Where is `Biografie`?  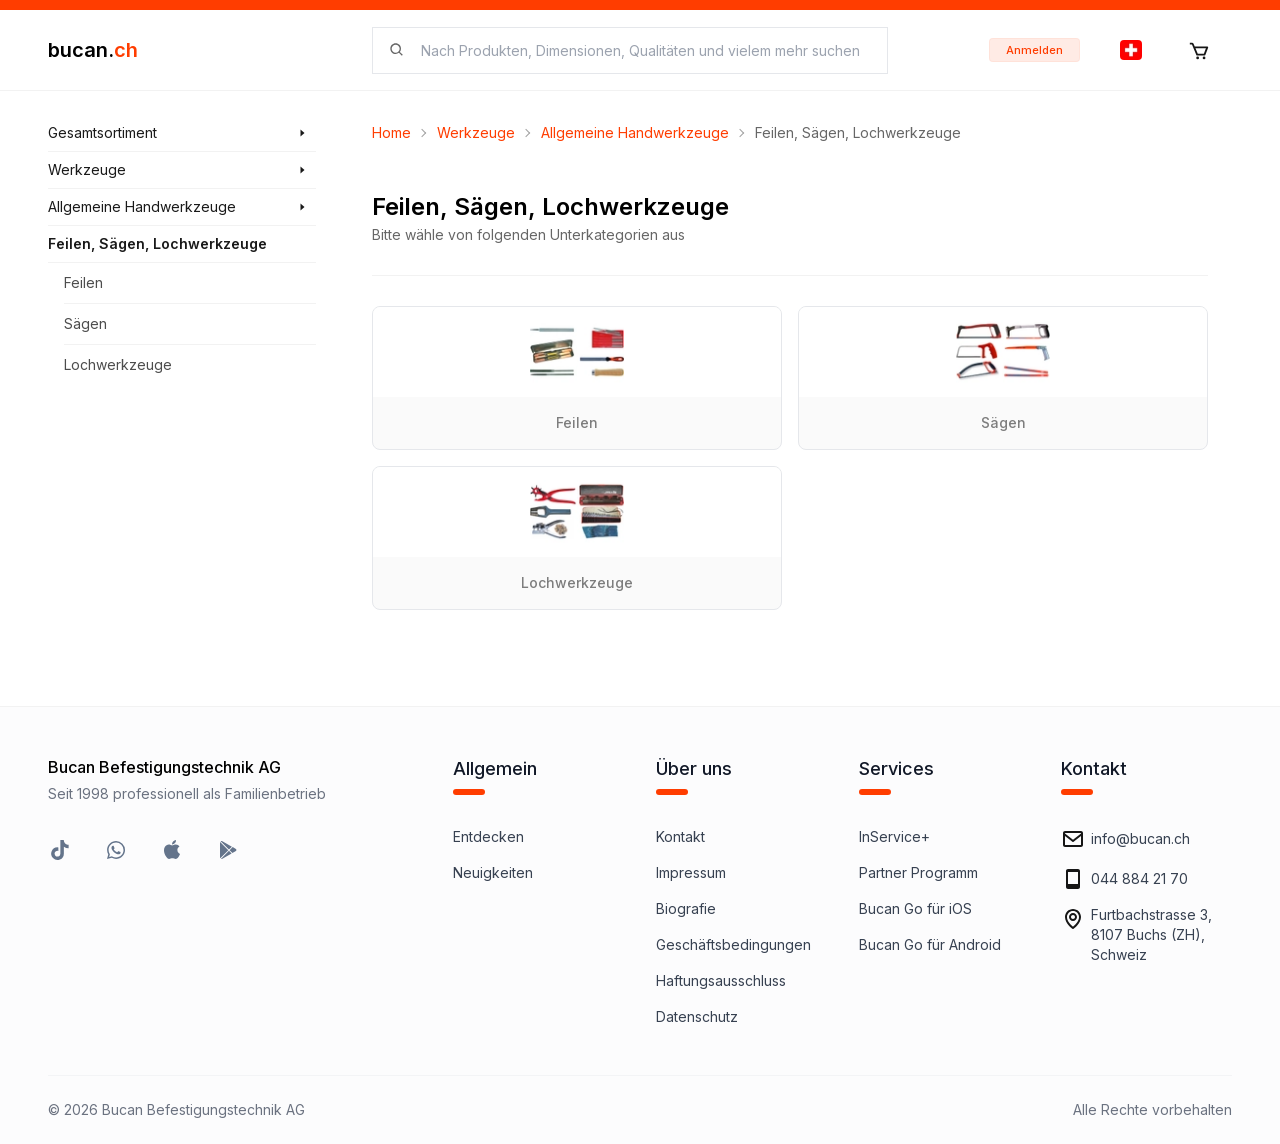
Biografie is located at coordinates (686, 908).